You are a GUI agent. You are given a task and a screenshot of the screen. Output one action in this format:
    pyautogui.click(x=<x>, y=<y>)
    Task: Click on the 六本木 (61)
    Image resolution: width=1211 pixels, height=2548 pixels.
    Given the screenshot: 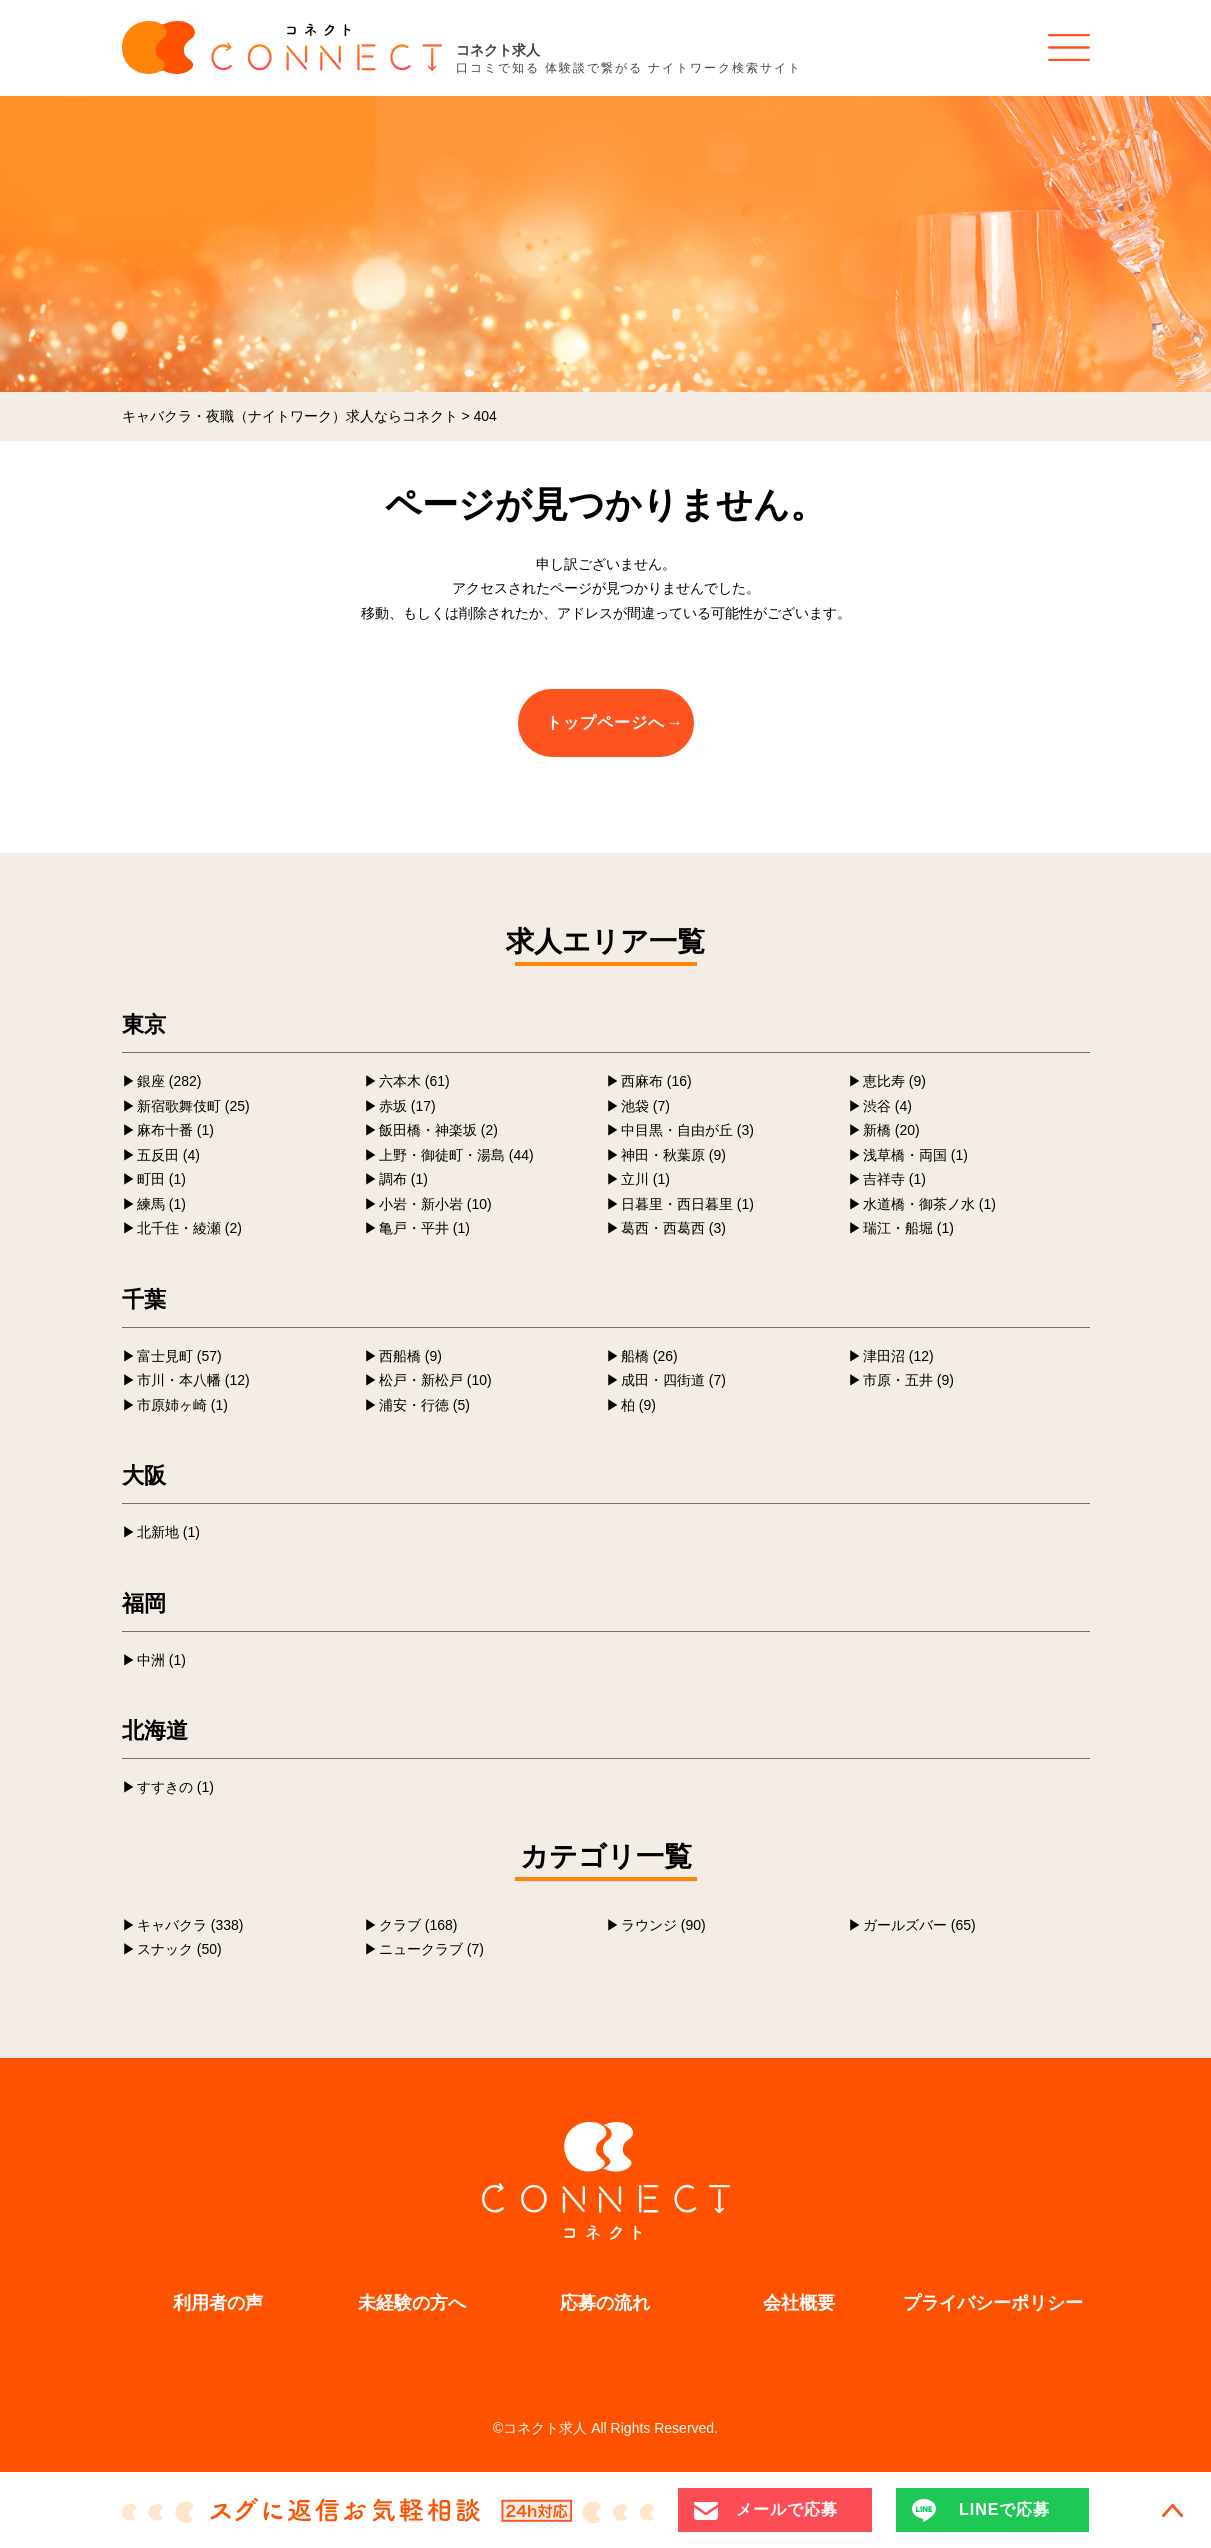 What is the action you would take?
    pyautogui.click(x=414, y=1081)
    